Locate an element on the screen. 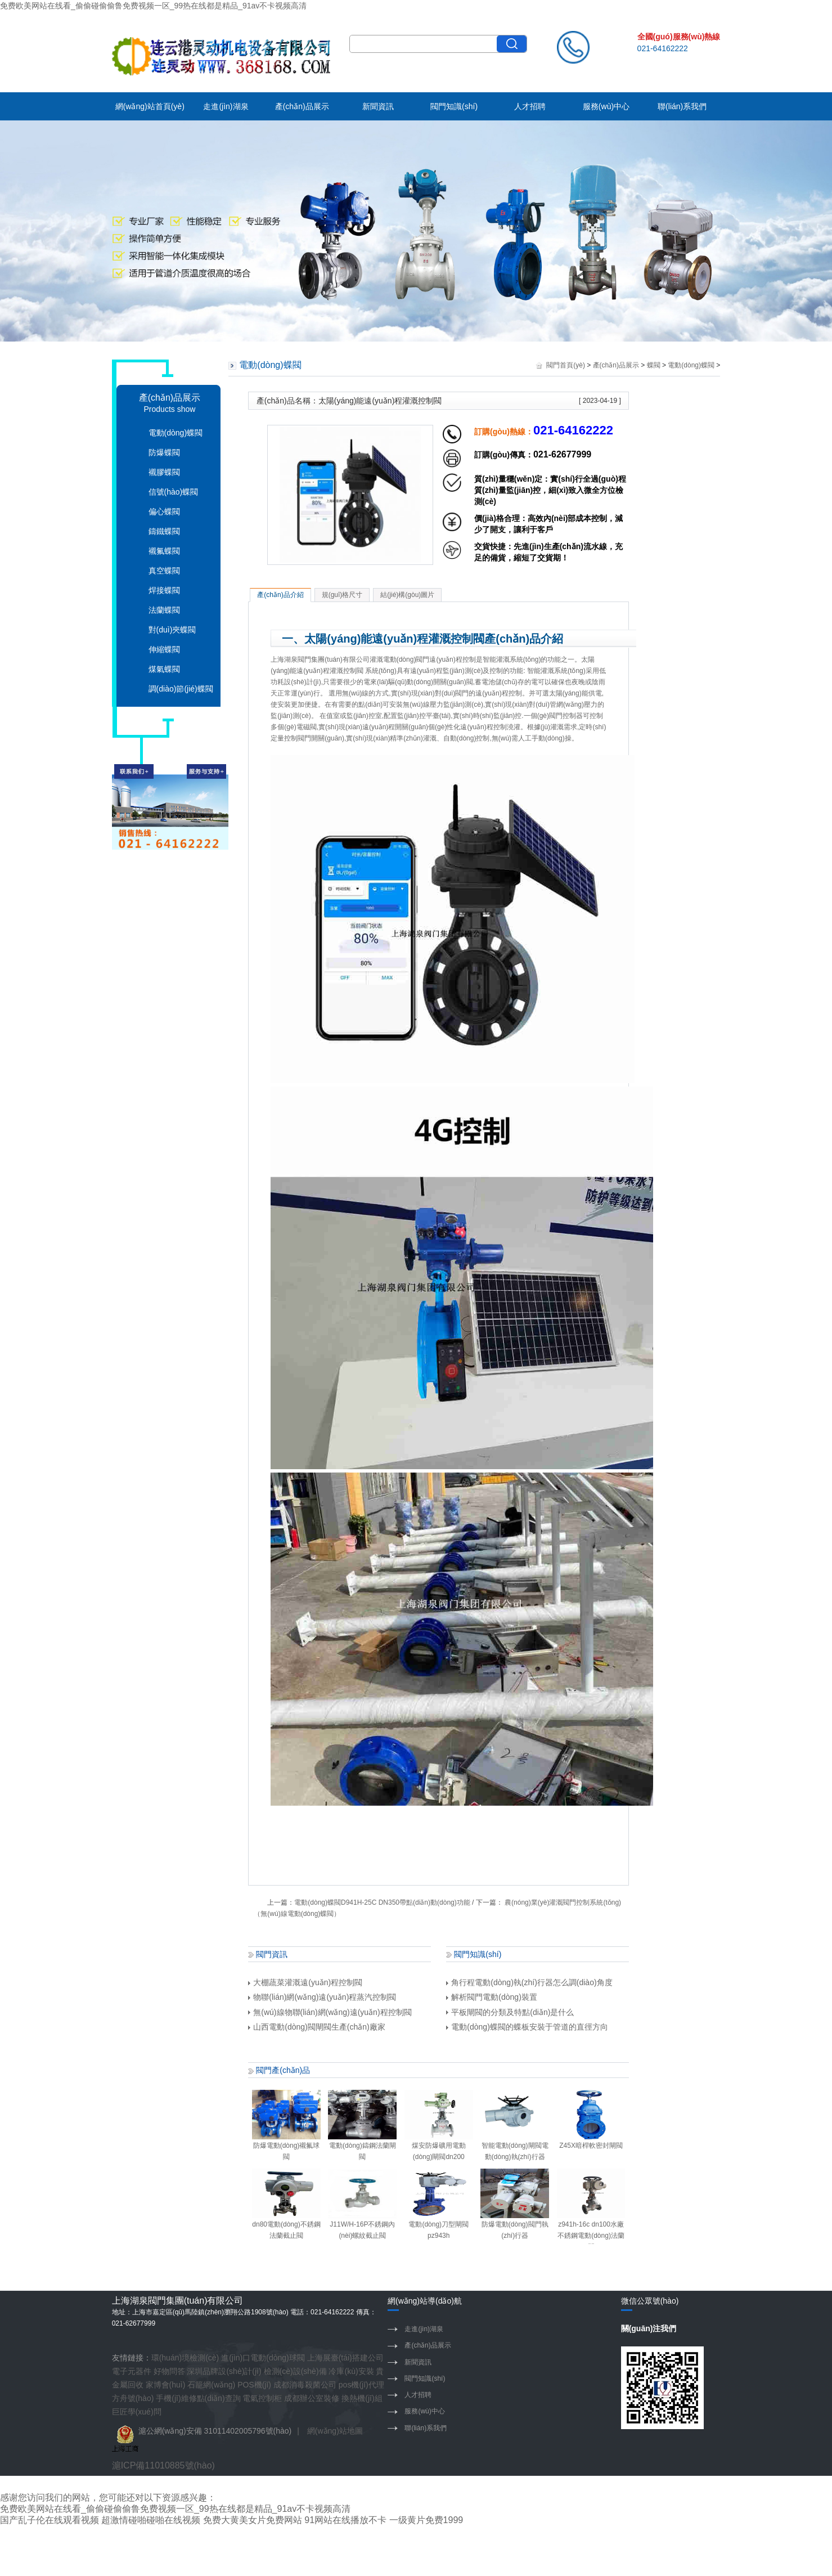 The height and width of the screenshot is (2576, 832). 檢測(cè)設(shè)備 is located at coordinates (295, 2371).